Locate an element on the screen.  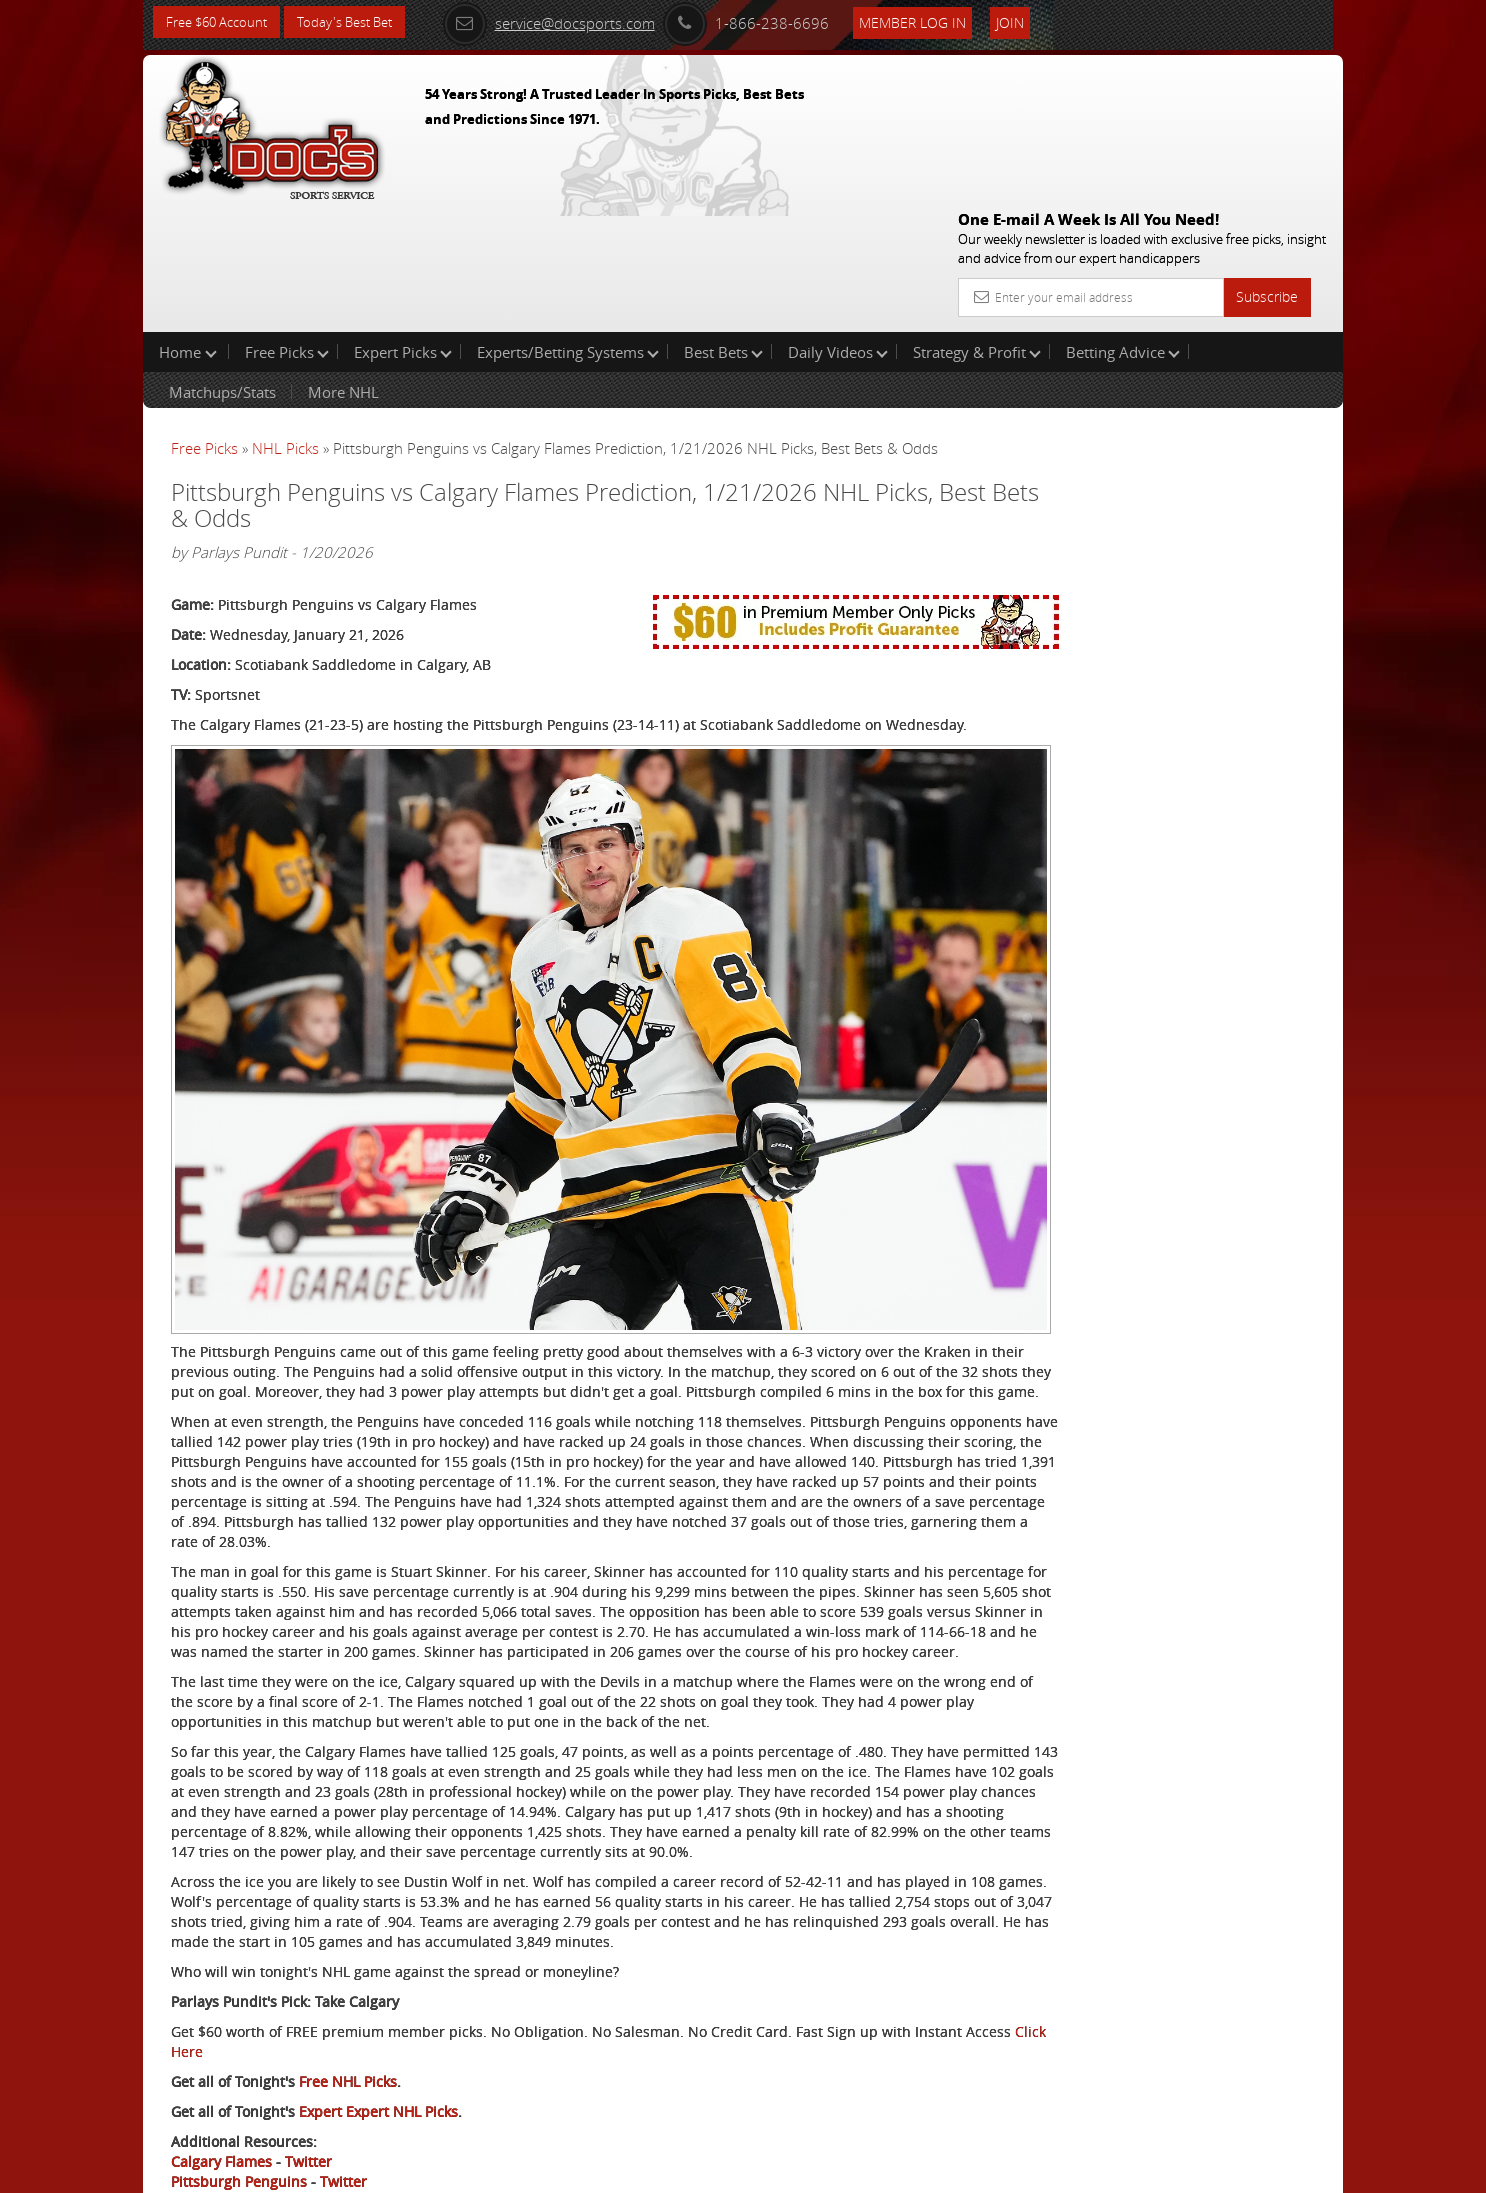
Best Bets is located at coordinates (723, 224).